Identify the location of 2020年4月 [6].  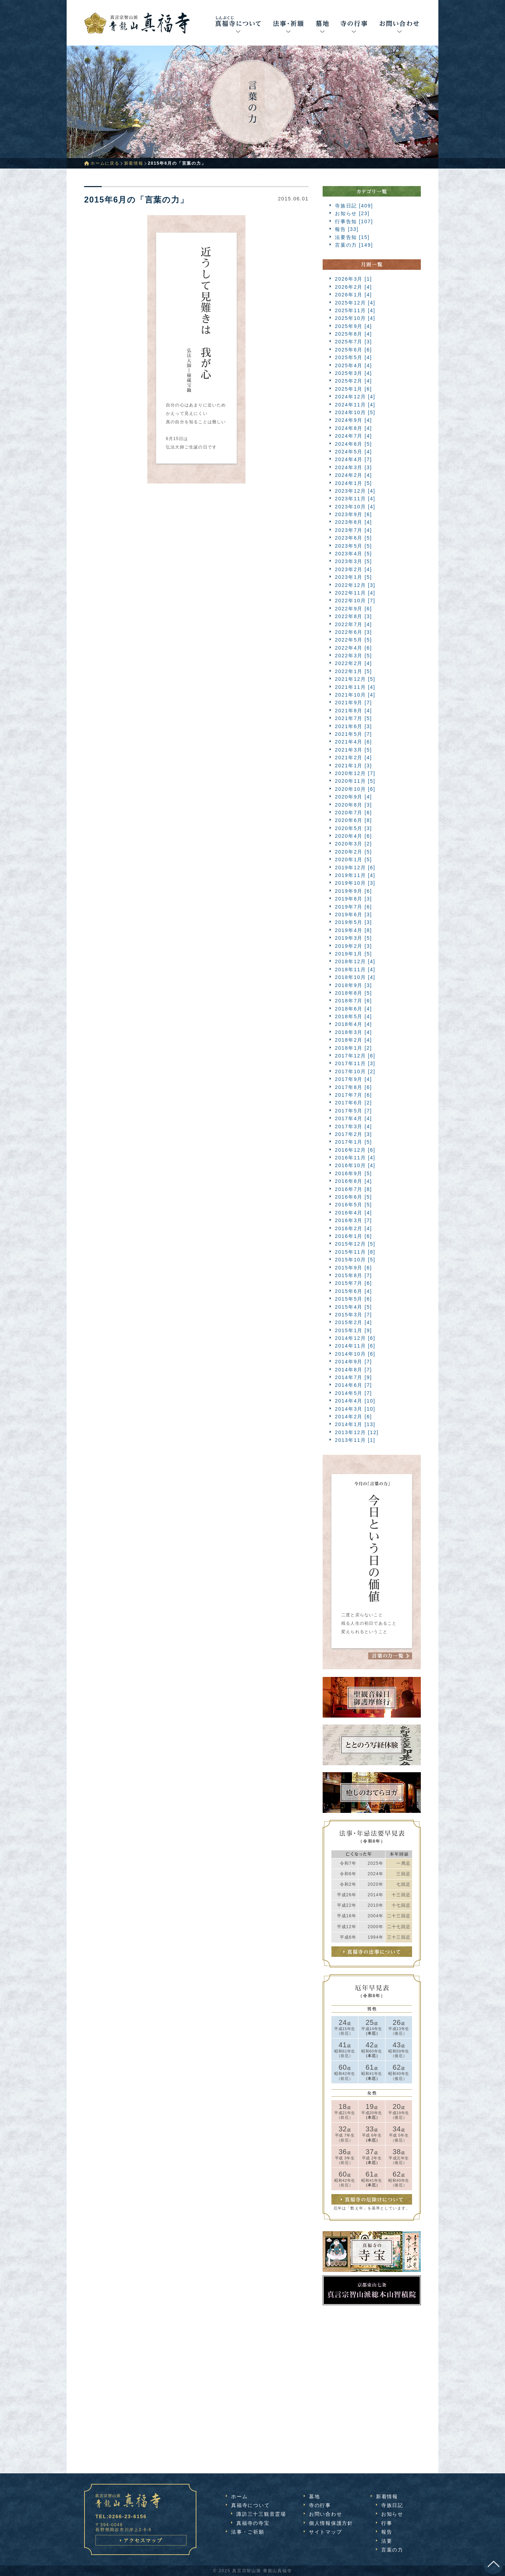
(353, 836).